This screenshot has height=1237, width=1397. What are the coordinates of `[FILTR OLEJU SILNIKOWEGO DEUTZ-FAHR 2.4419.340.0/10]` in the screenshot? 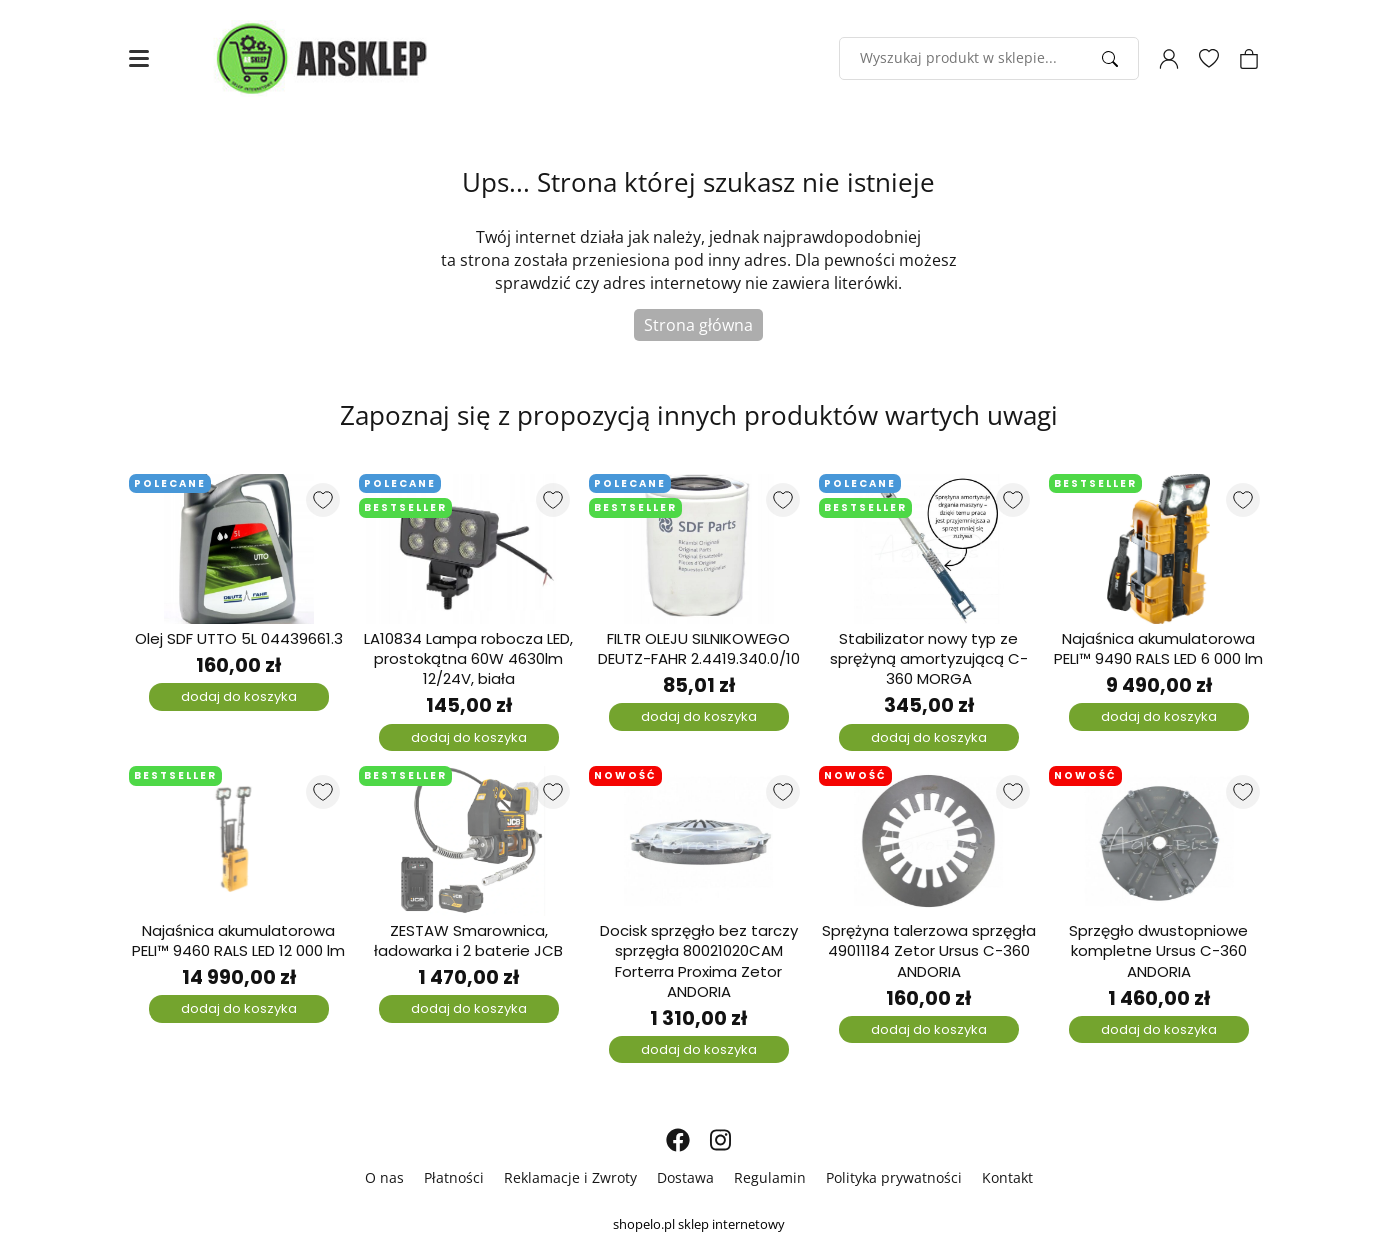 It's located at (699, 549).